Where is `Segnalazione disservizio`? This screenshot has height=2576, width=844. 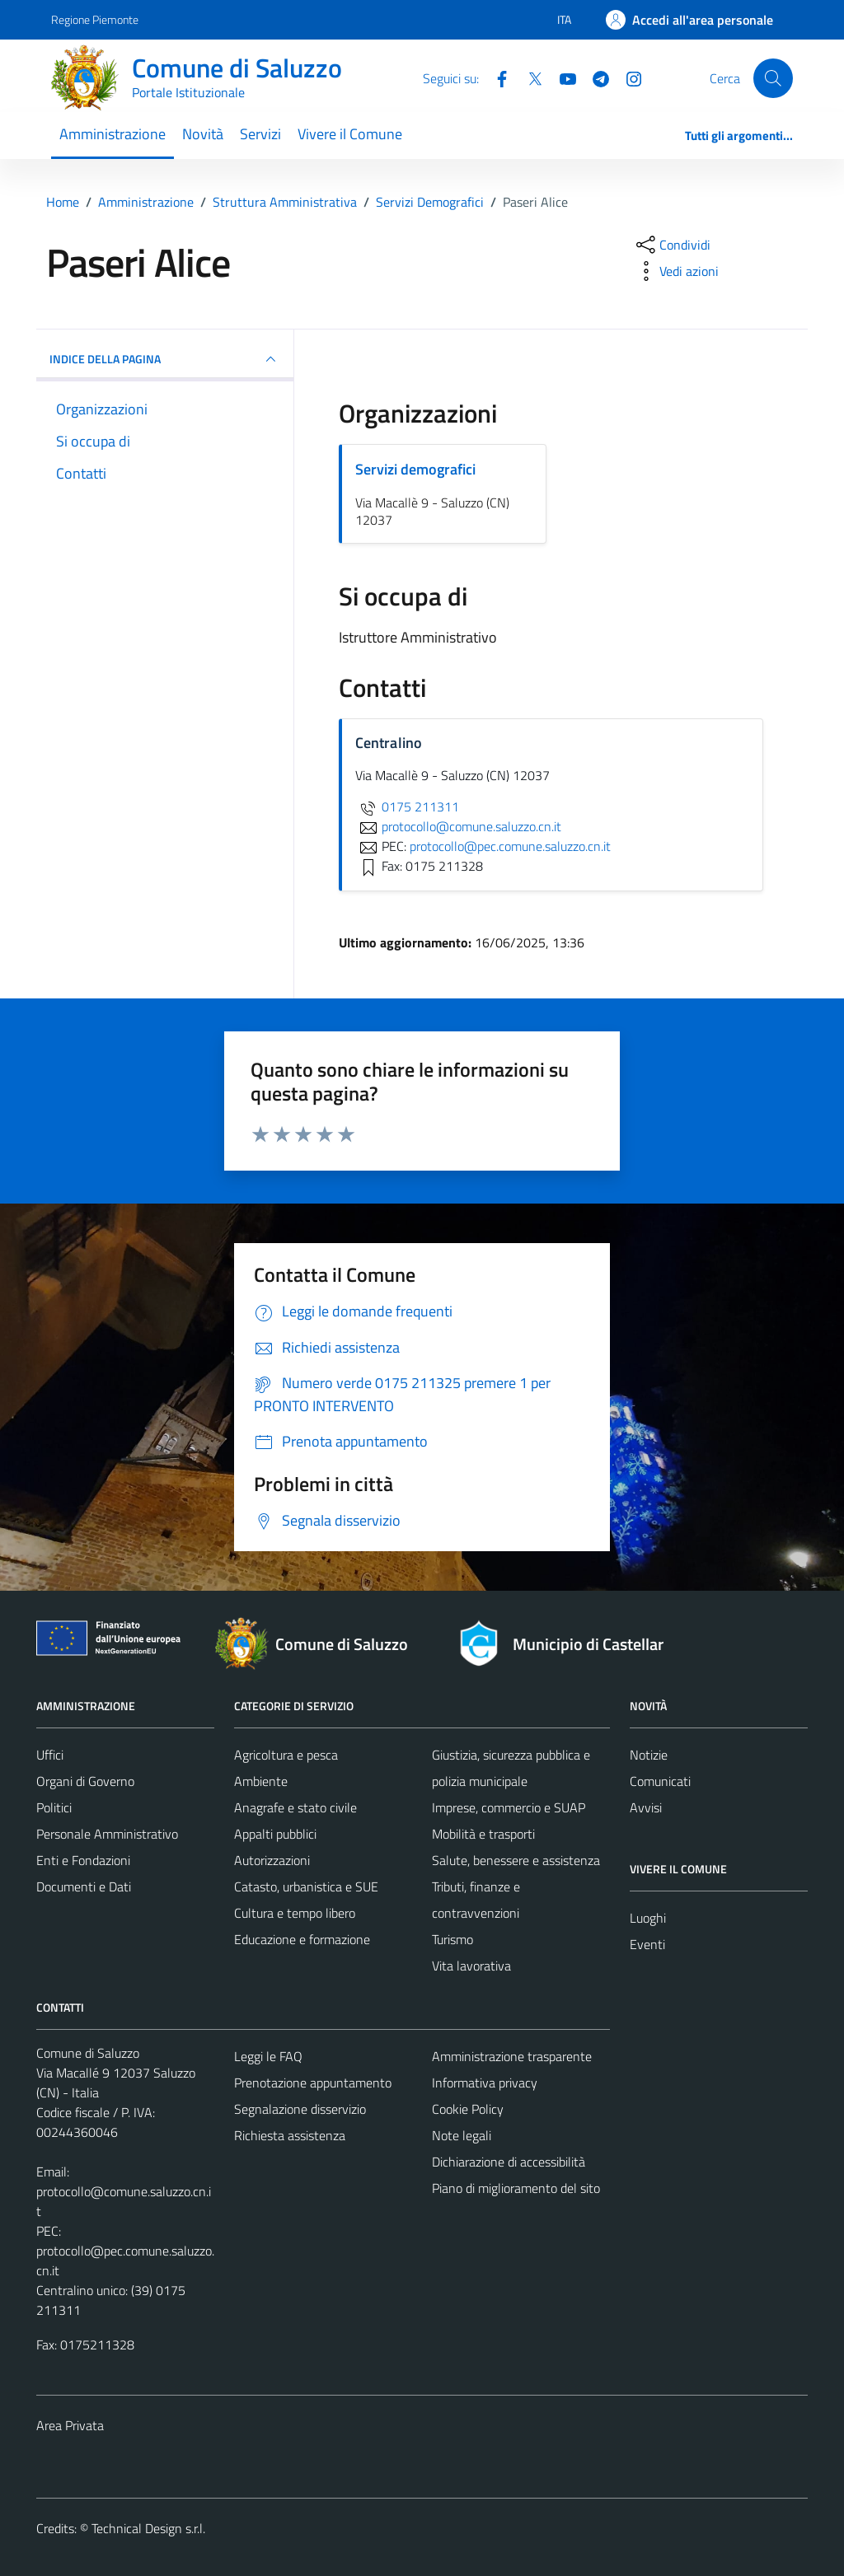 Segnalazione disservizio is located at coordinates (300, 2109).